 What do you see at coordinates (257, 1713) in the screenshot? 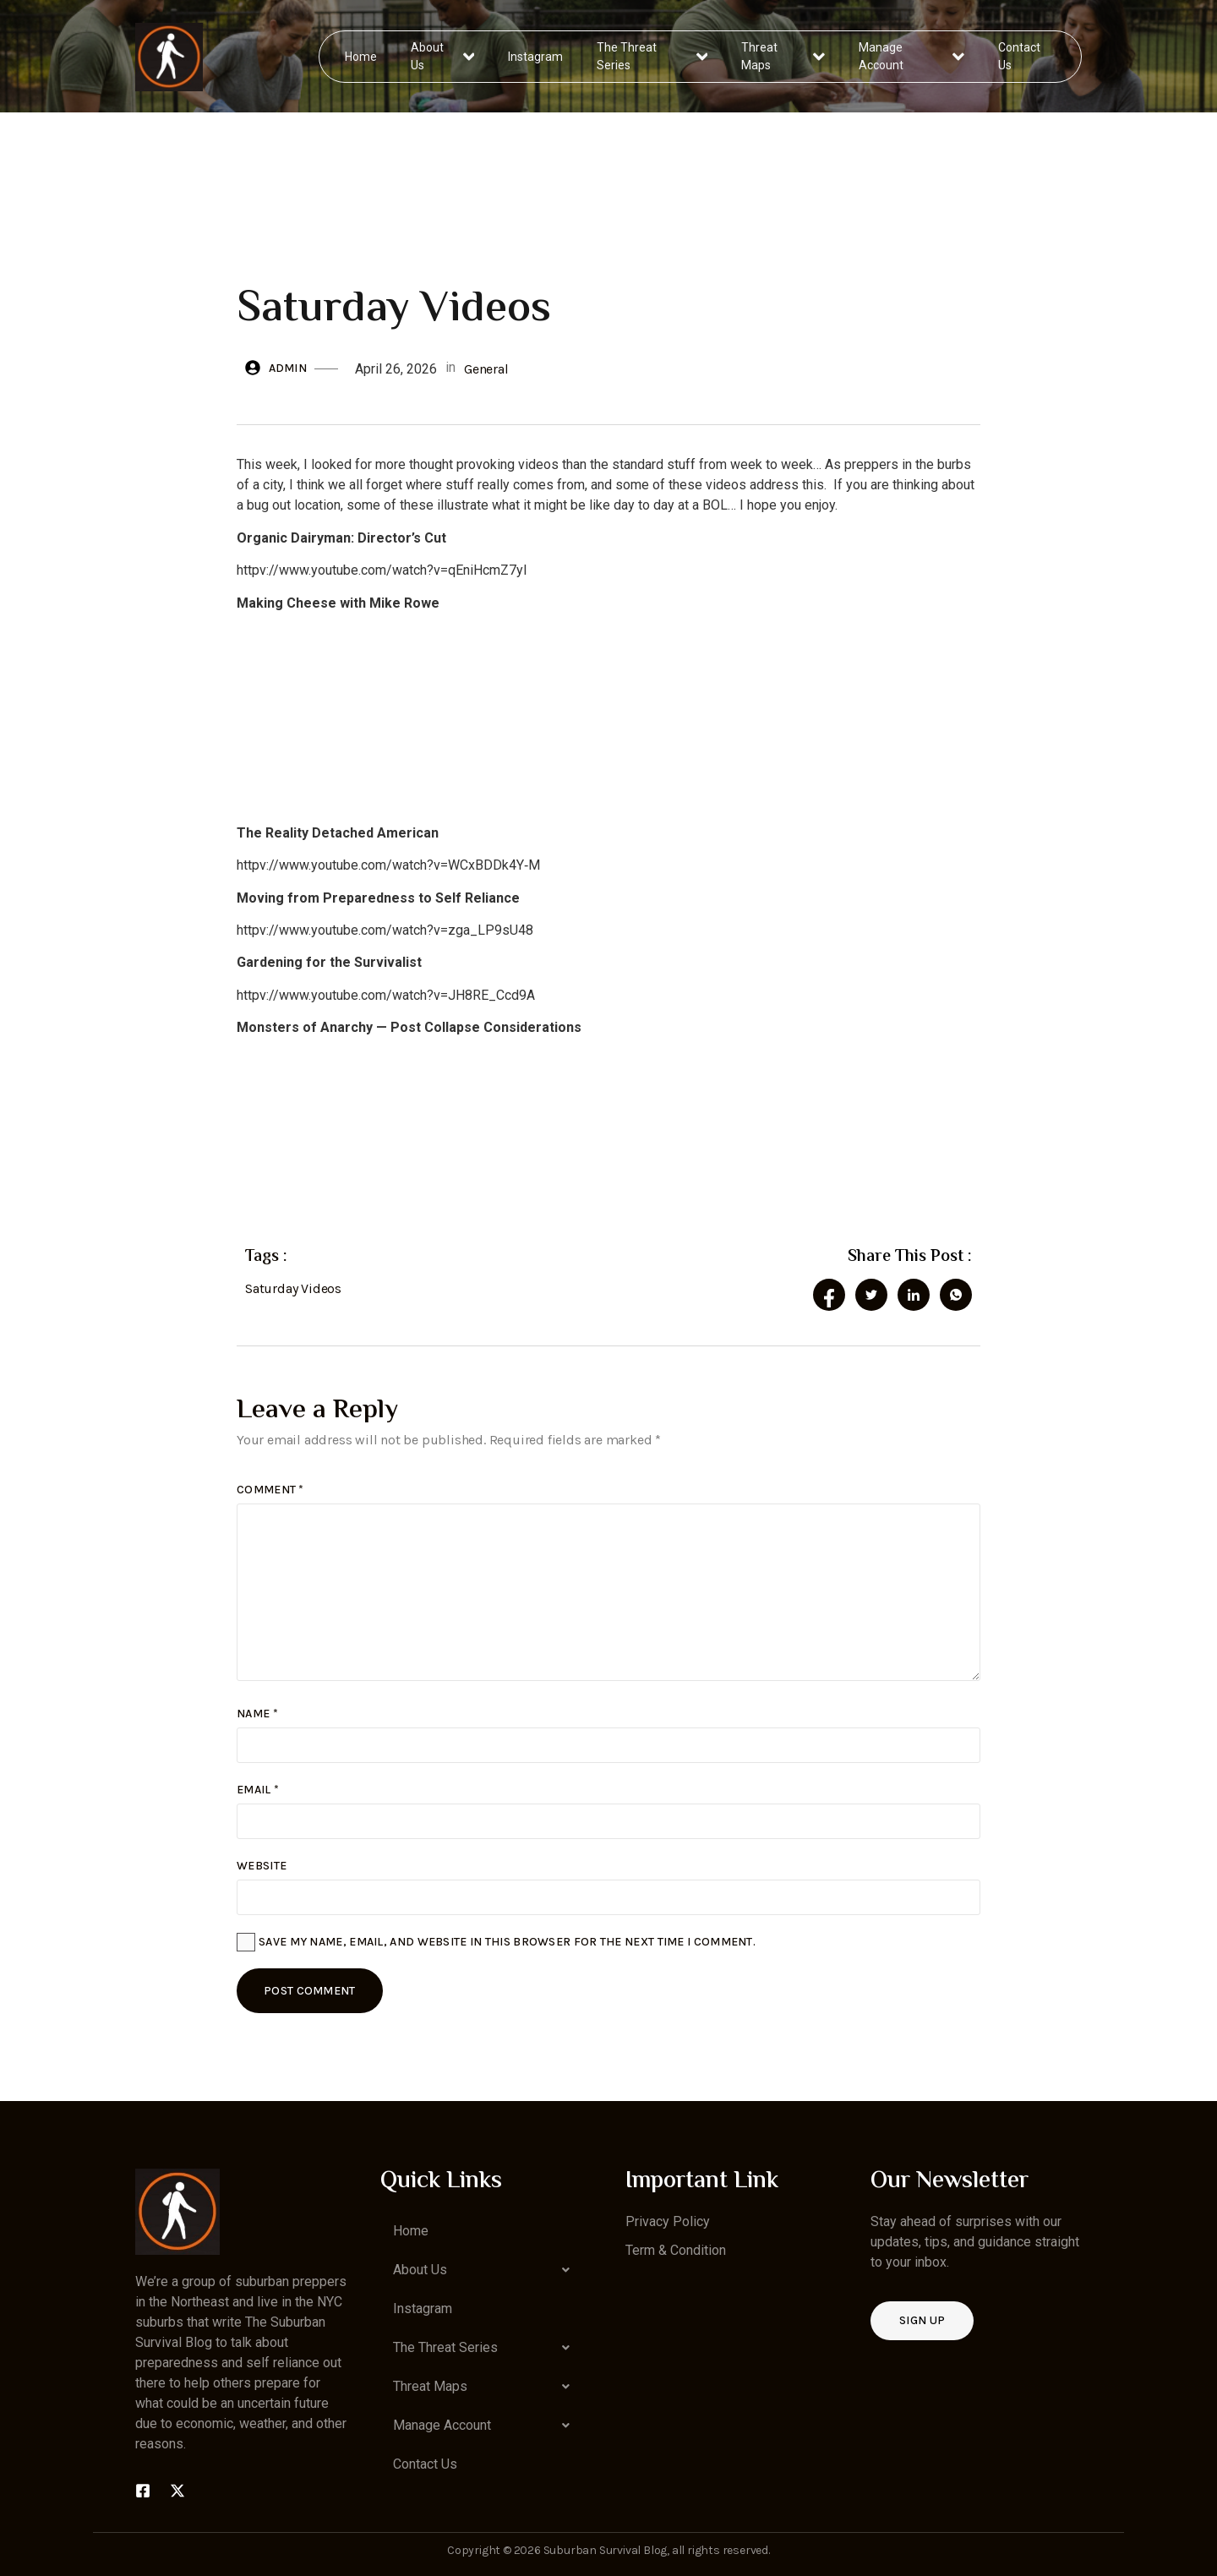
I see `Name` at bounding box center [257, 1713].